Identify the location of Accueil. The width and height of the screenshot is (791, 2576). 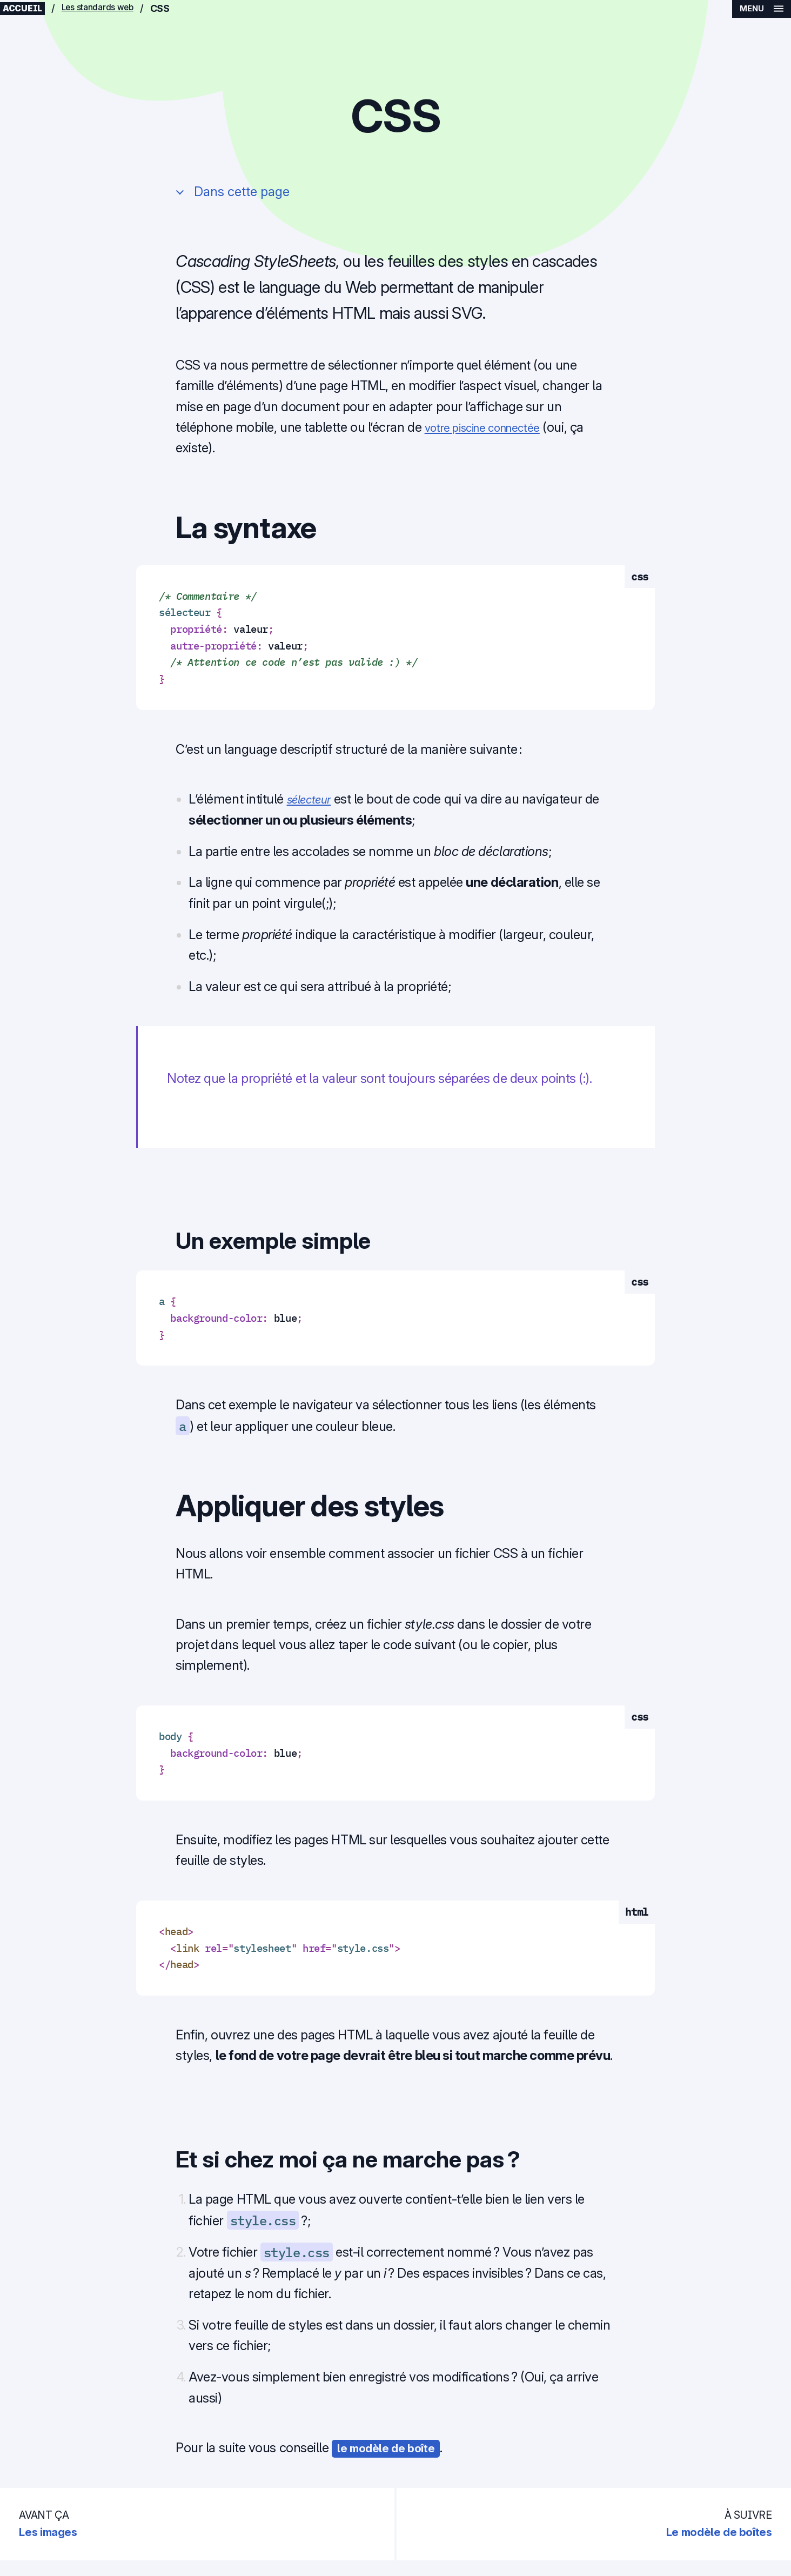
(25, 11).